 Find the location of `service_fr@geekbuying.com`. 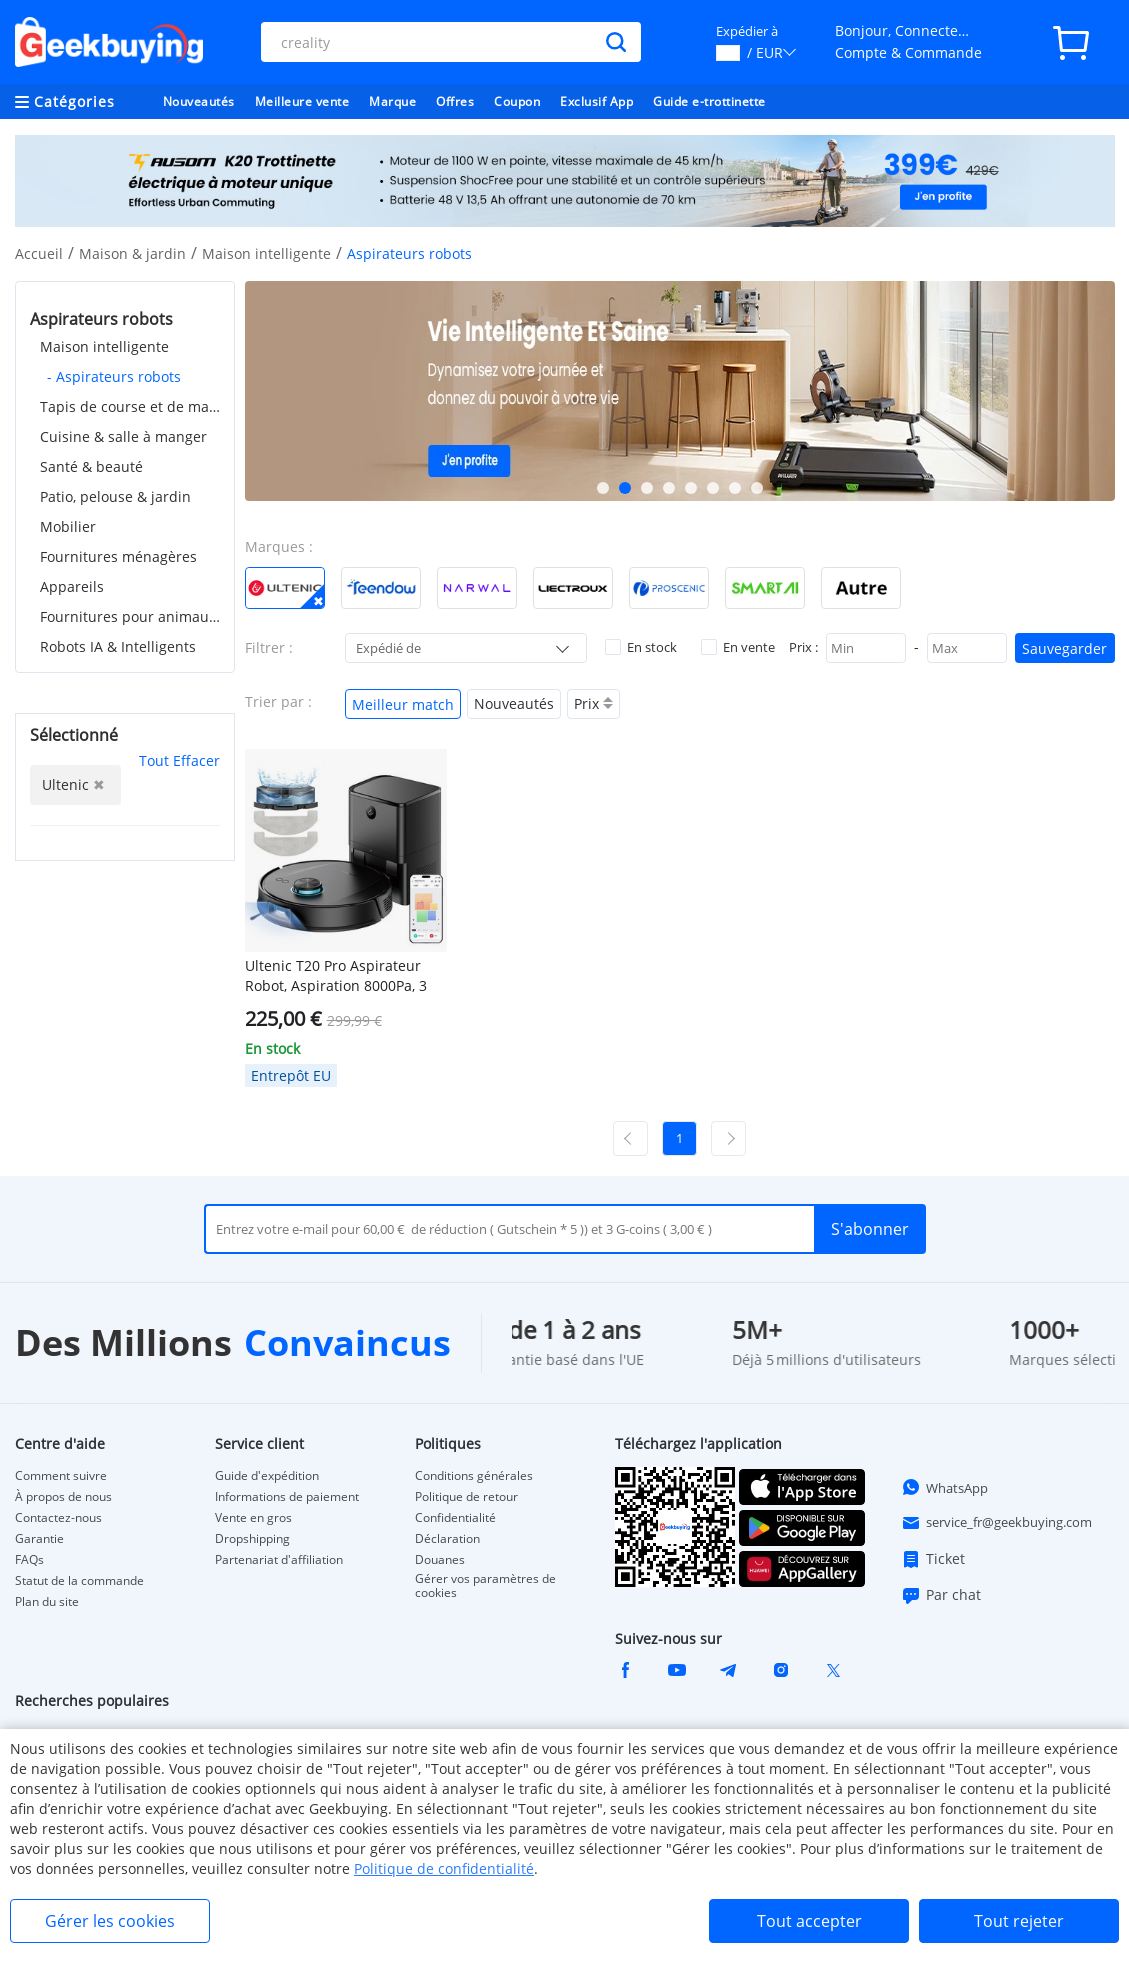

service_fr@geekbuying.com is located at coordinates (996, 1523).